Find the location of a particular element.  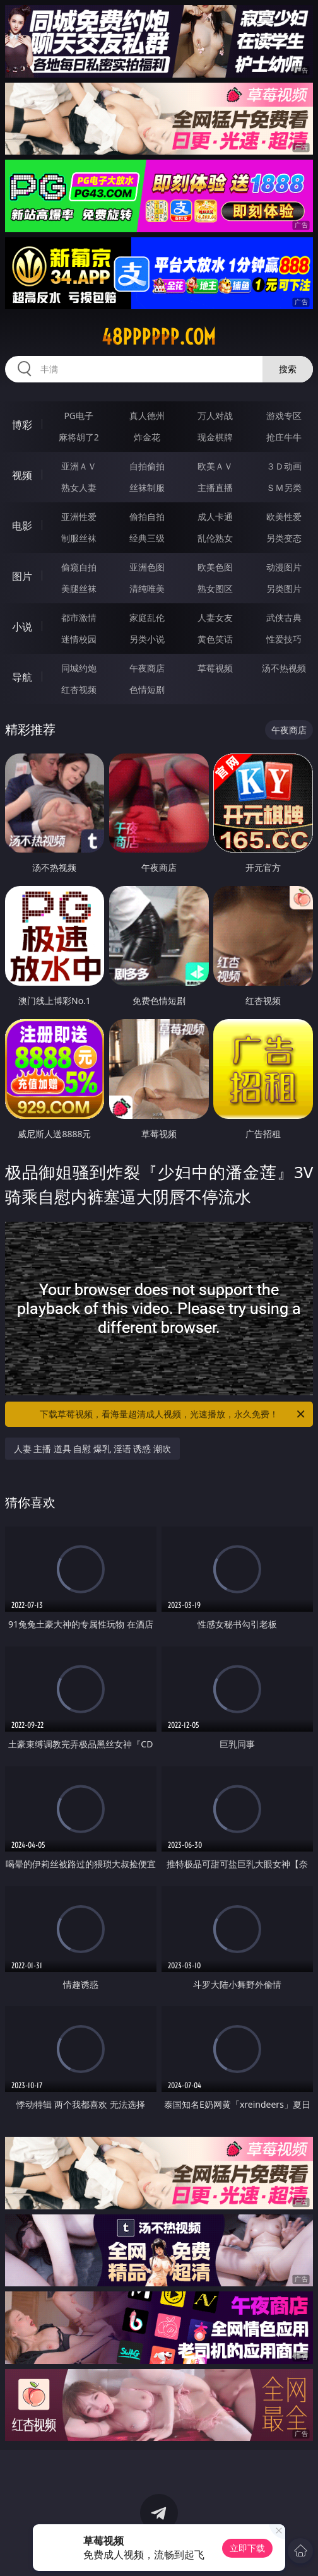

主播直播 is located at coordinates (215, 487).